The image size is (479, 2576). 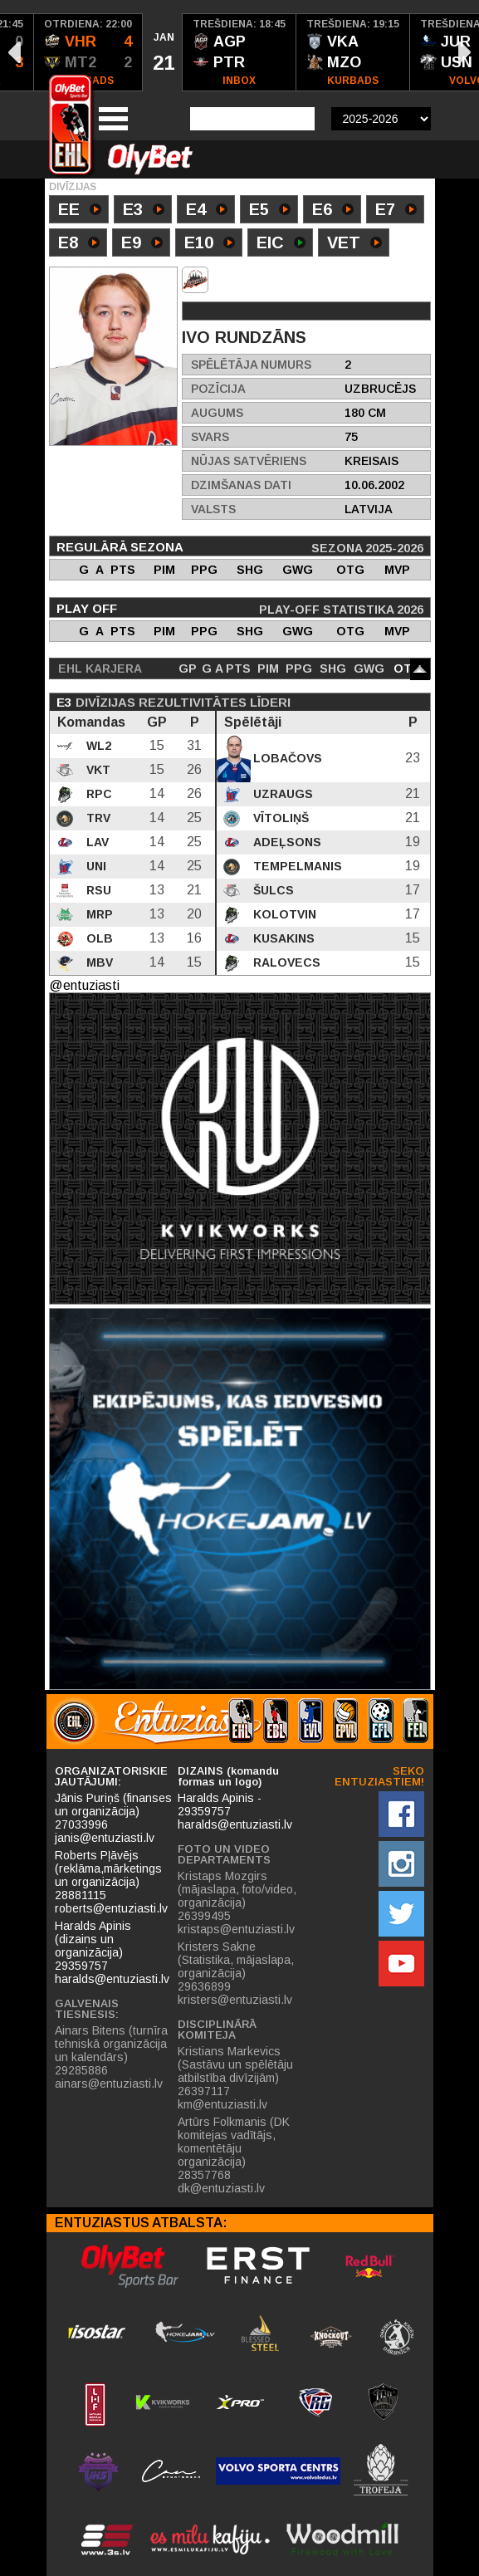 I want to click on Lobačovs, so click(x=286, y=758).